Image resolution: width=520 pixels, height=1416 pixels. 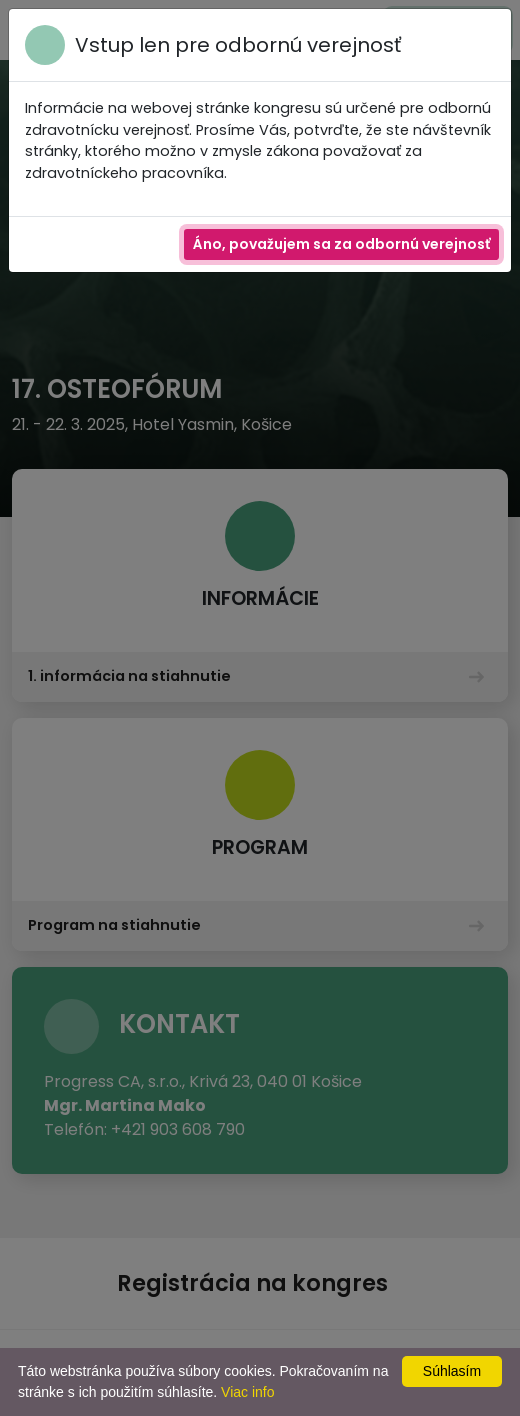 What do you see at coordinates (247, 1392) in the screenshot?
I see `Viac info` at bounding box center [247, 1392].